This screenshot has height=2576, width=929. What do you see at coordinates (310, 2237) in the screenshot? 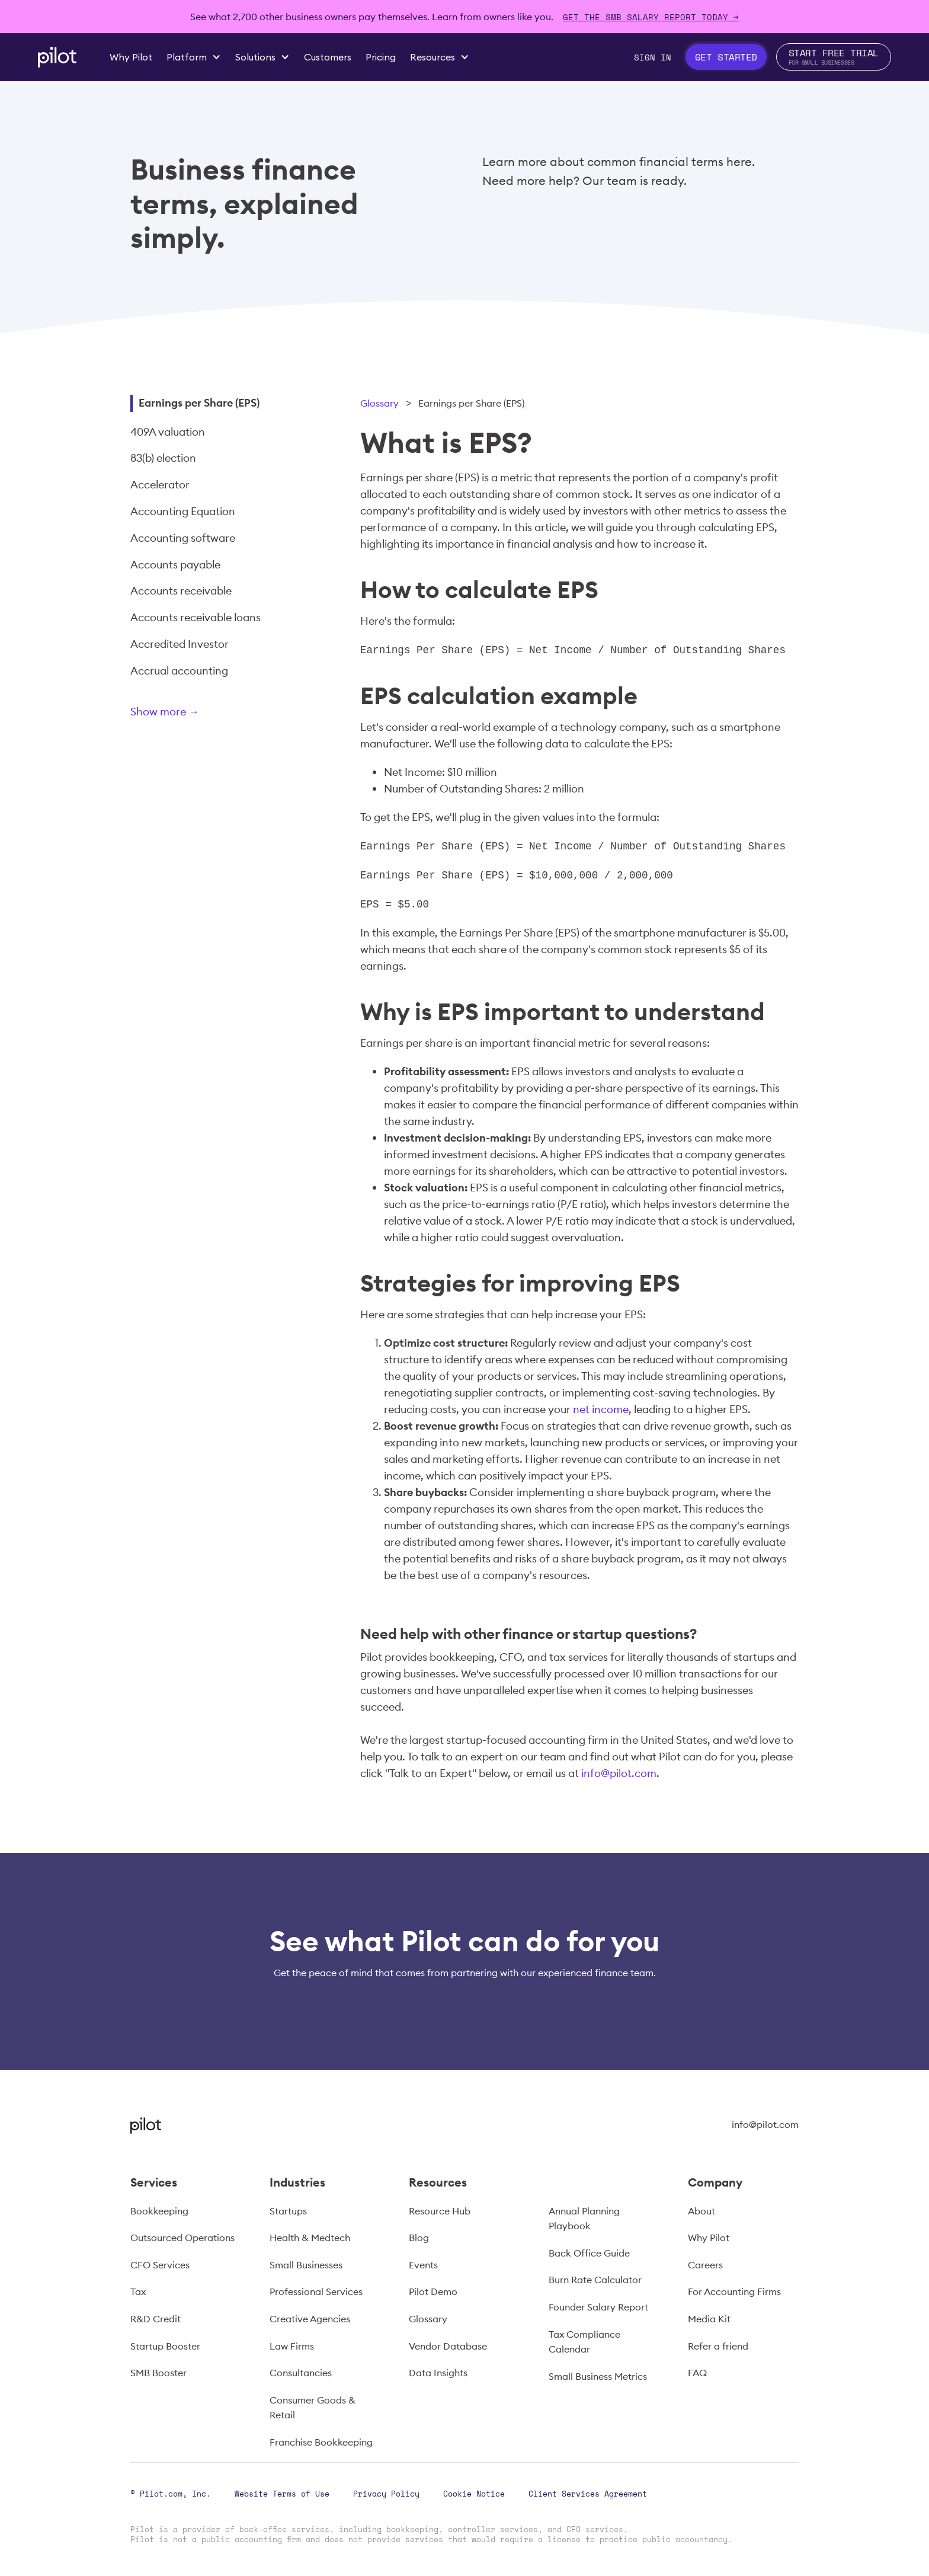
I see `Health & Medtech` at bounding box center [310, 2237].